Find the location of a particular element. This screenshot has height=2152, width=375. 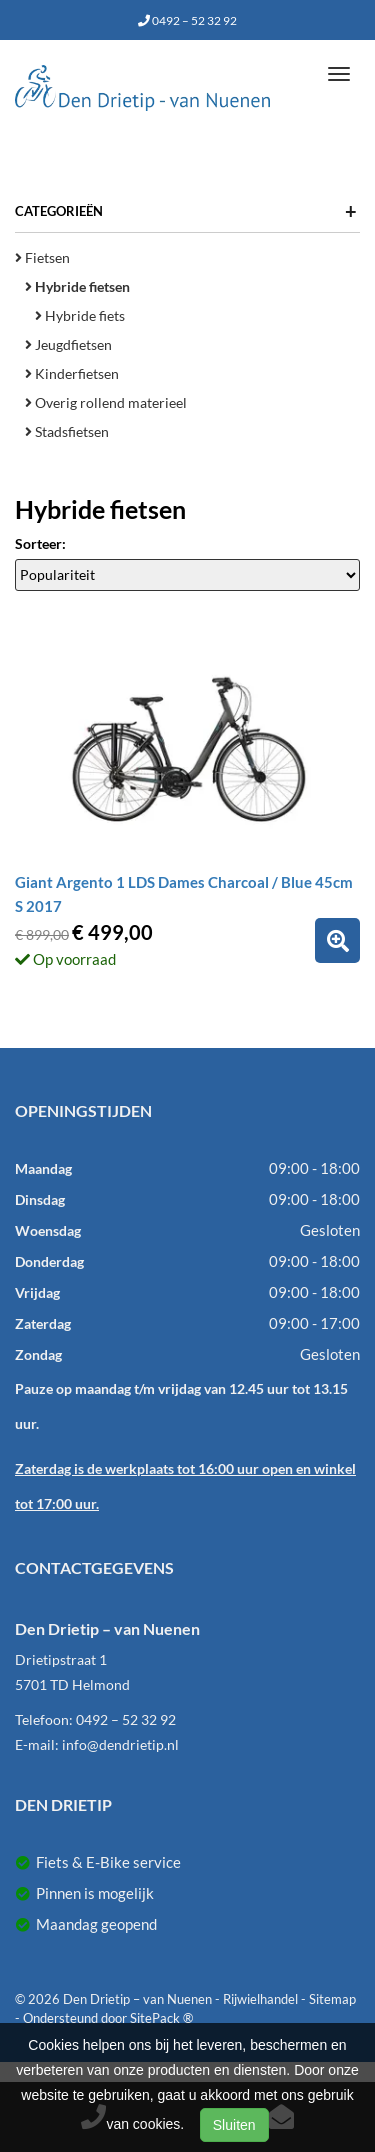

Stadsfietsen is located at coordinates (67, 431).